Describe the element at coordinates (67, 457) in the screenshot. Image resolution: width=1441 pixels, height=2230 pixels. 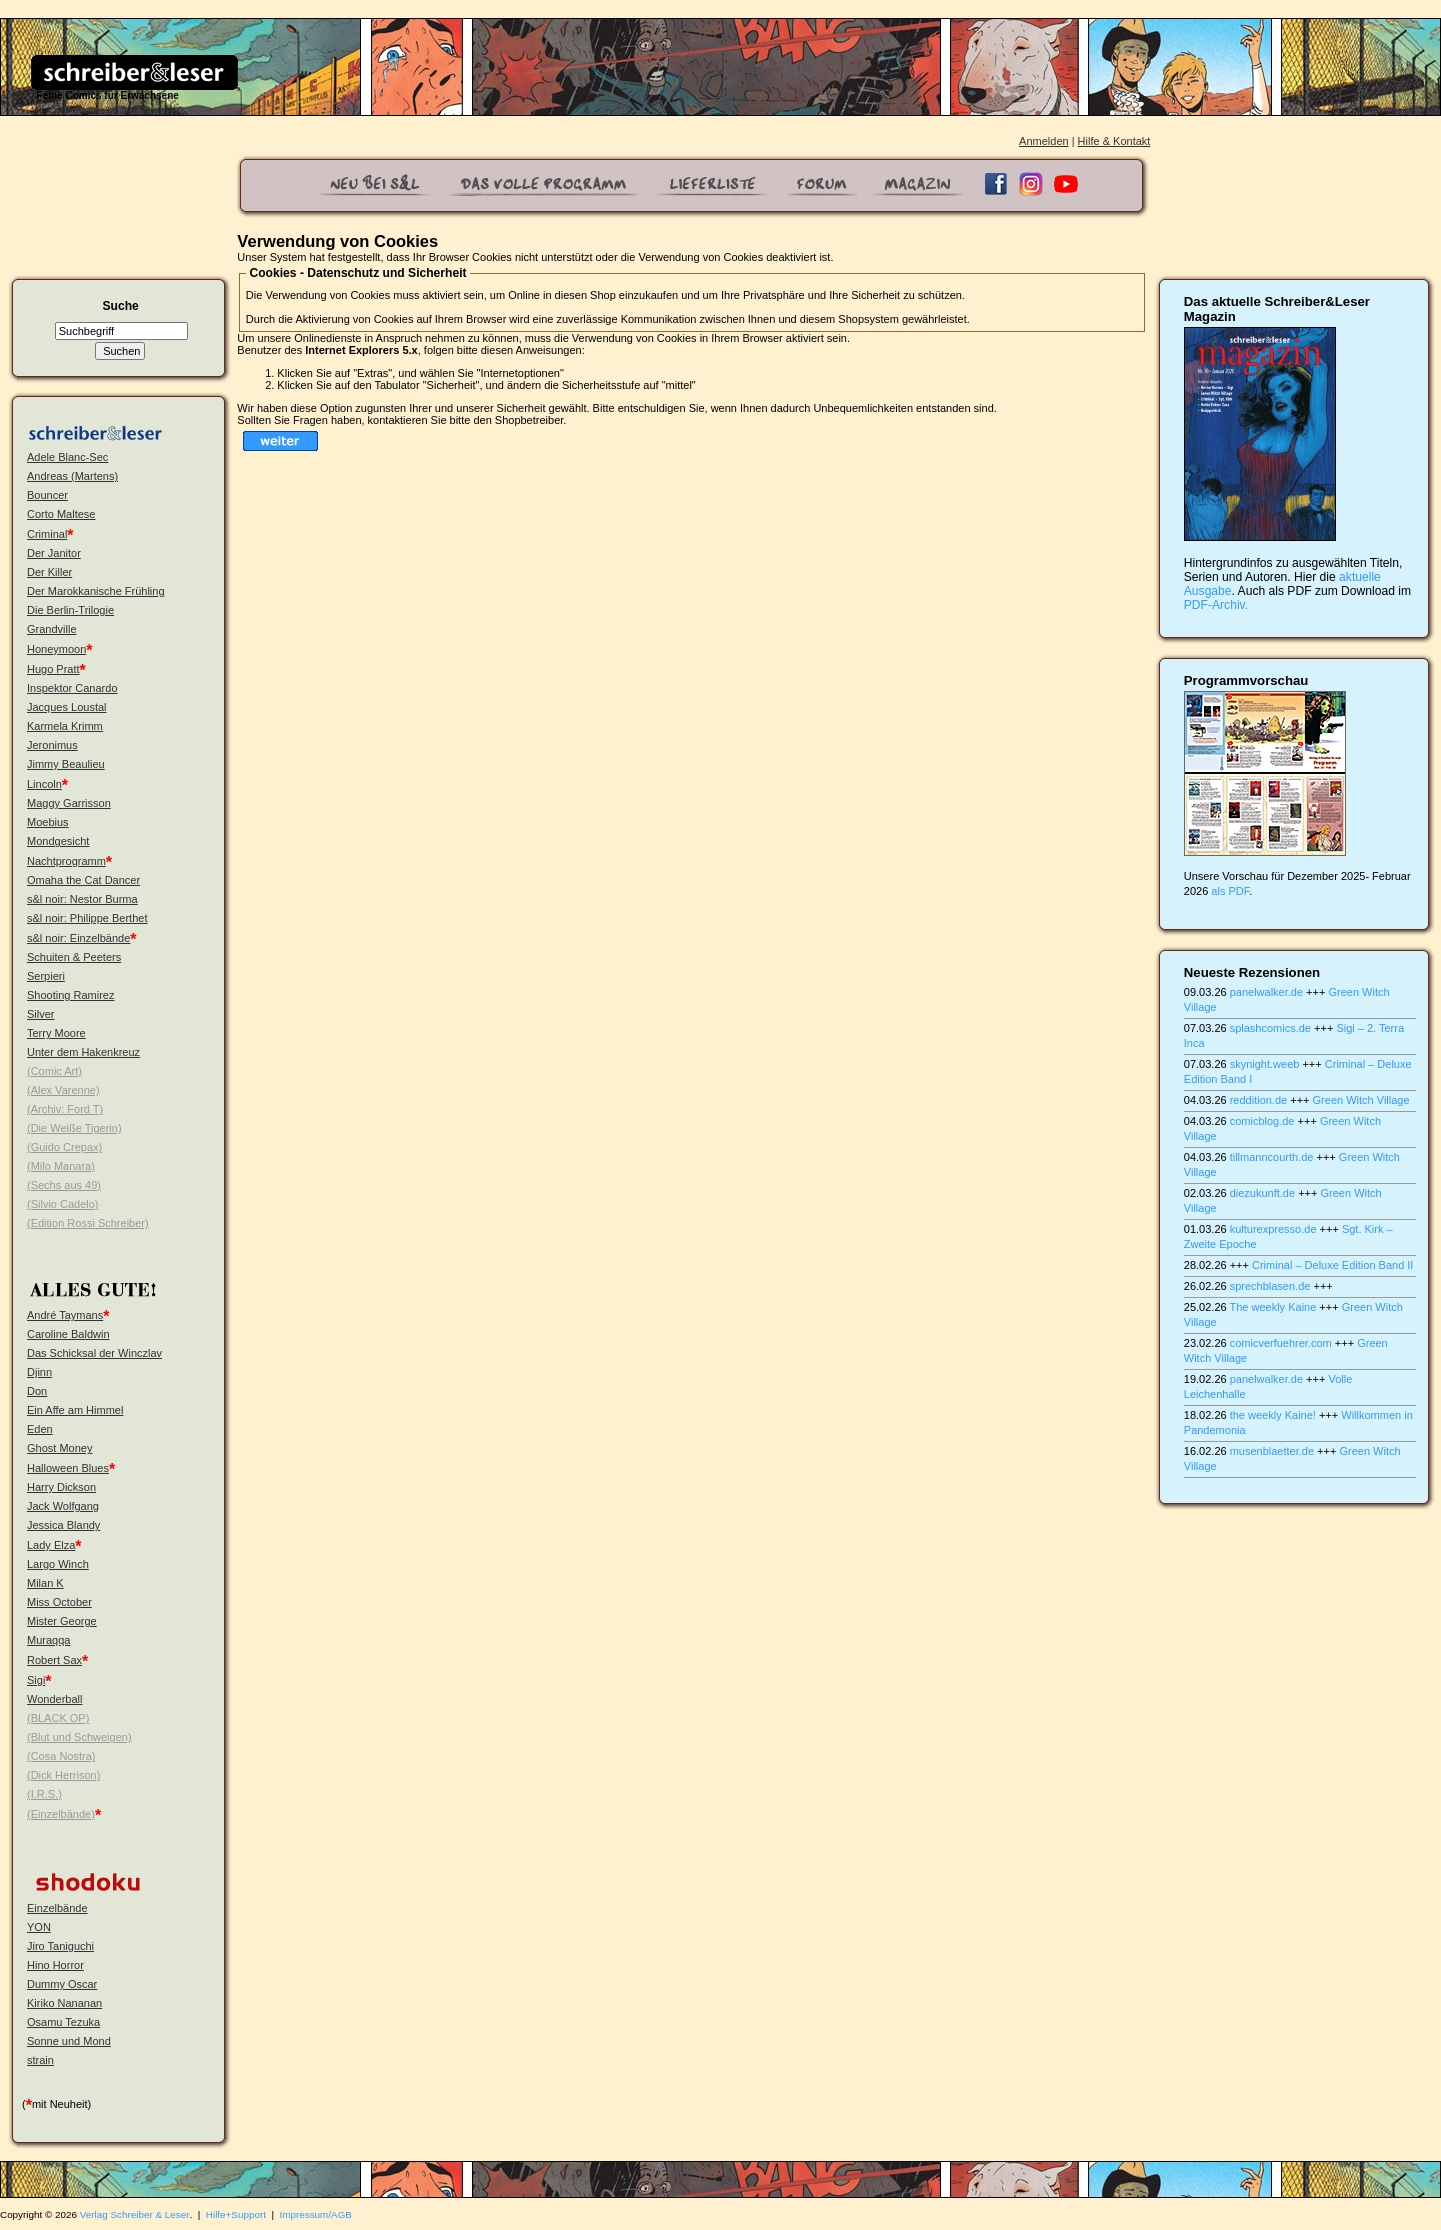
I see `Adele Blanc-Sec` at that location.